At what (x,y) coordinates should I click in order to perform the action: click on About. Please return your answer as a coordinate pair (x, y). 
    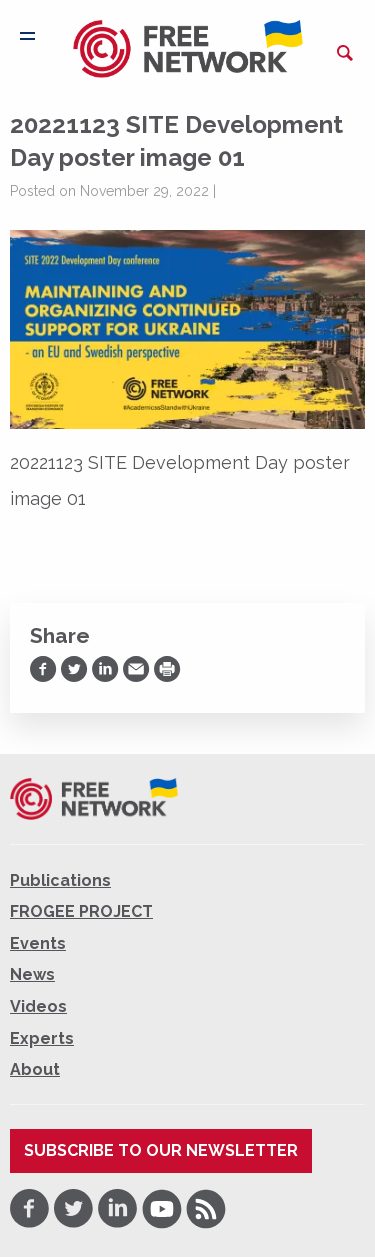
    Looking at the image, I should click on (35, 1069).